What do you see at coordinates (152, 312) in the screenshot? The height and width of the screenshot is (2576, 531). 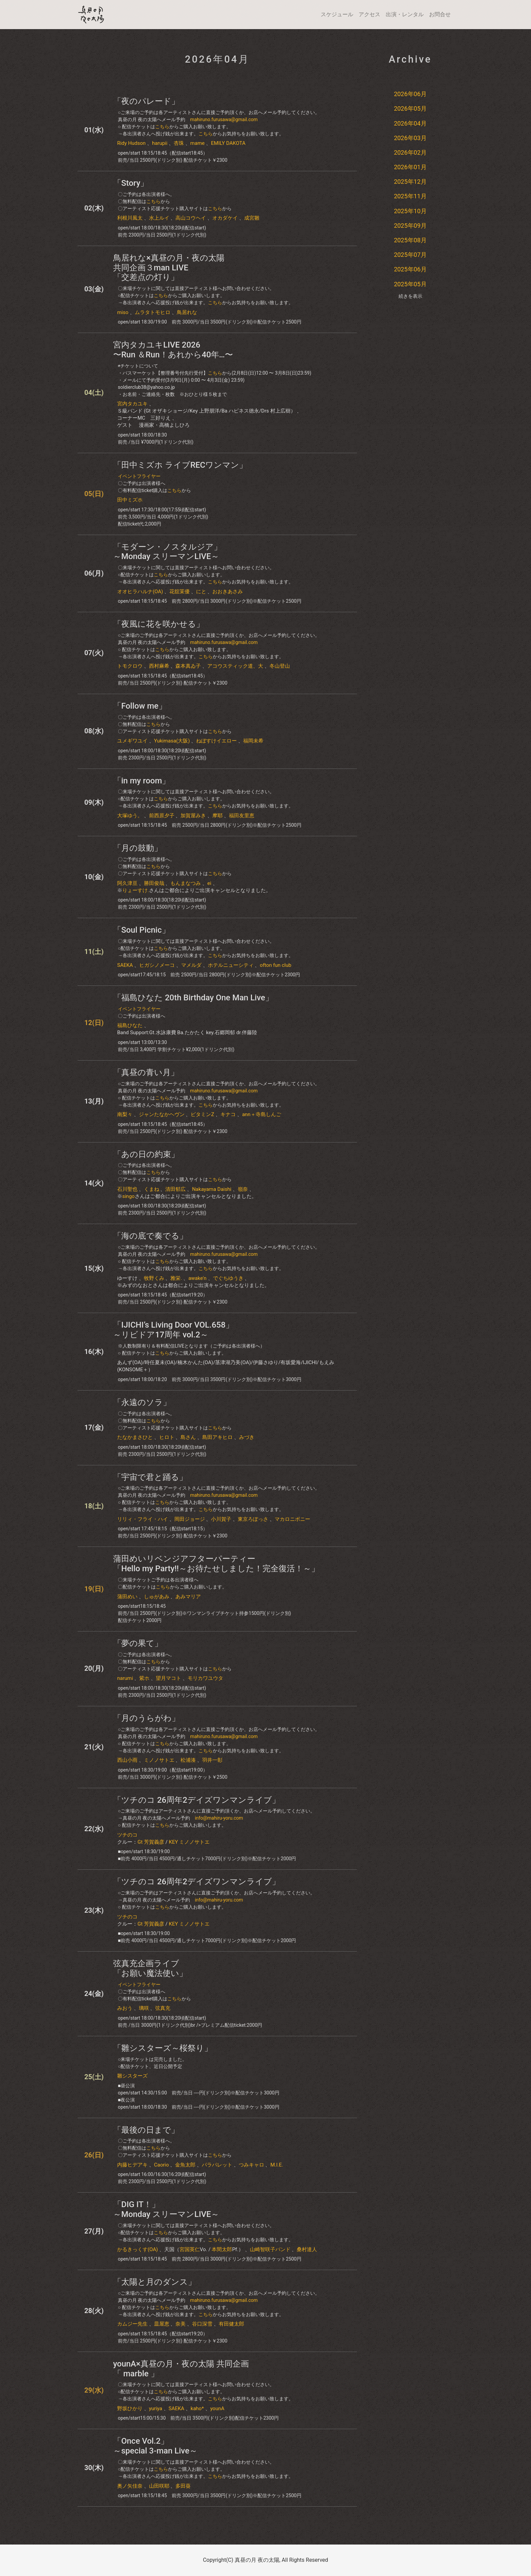 I see `ムラタトモヒロ` at bounding box center [152, 312].